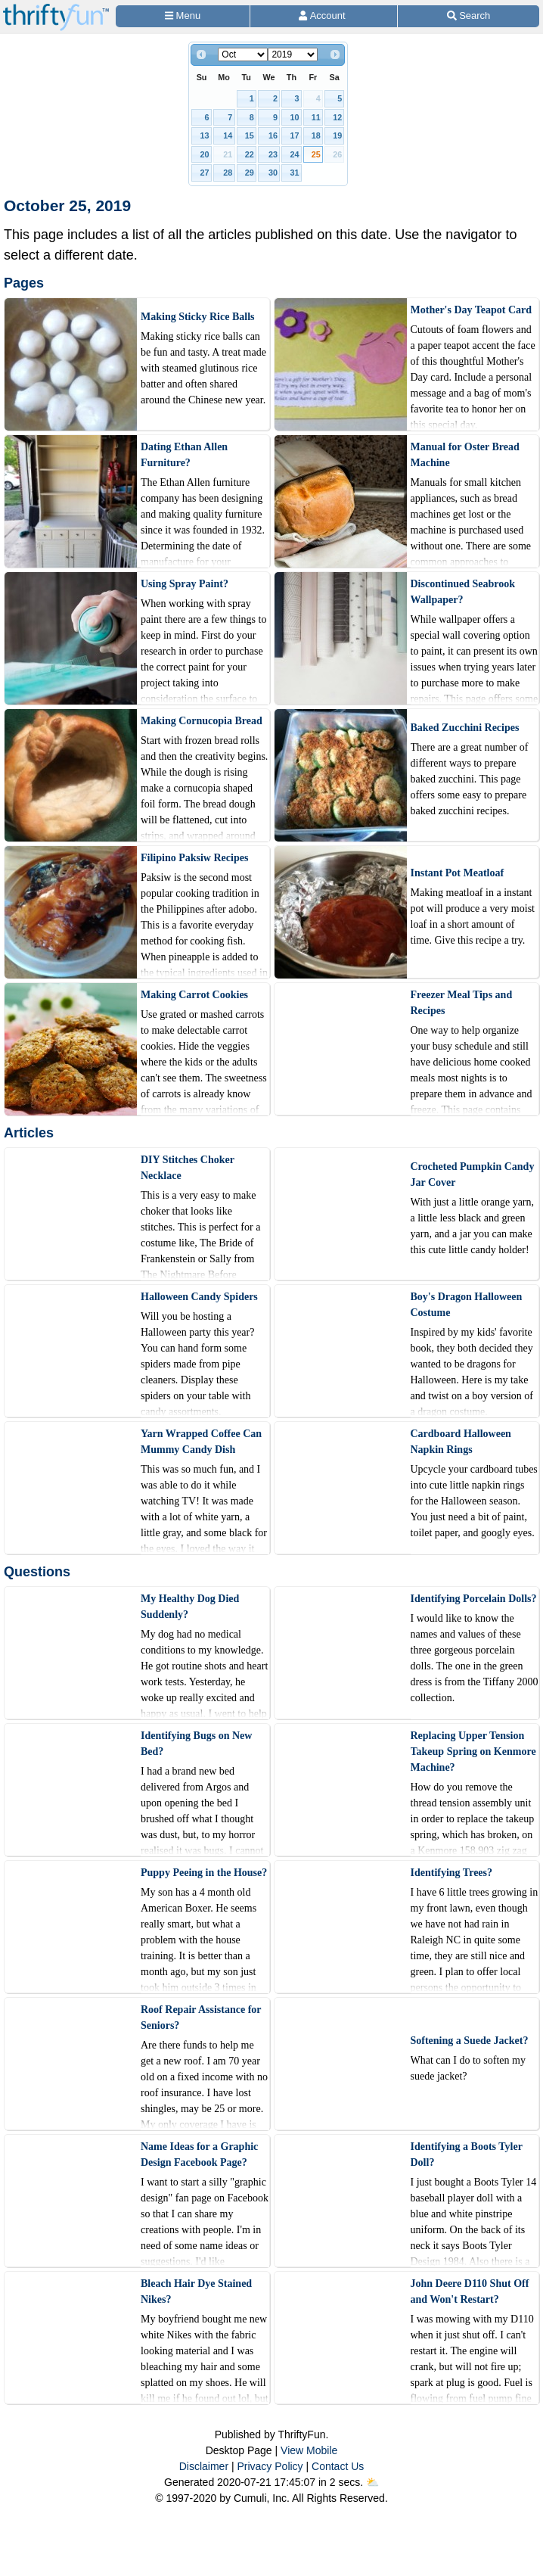  What do you see at coordinates (470, 2291) in the screenshot?
I see `John Deere D110 Shut Off and Won't Restart?` at bounding box center [470, 2291].